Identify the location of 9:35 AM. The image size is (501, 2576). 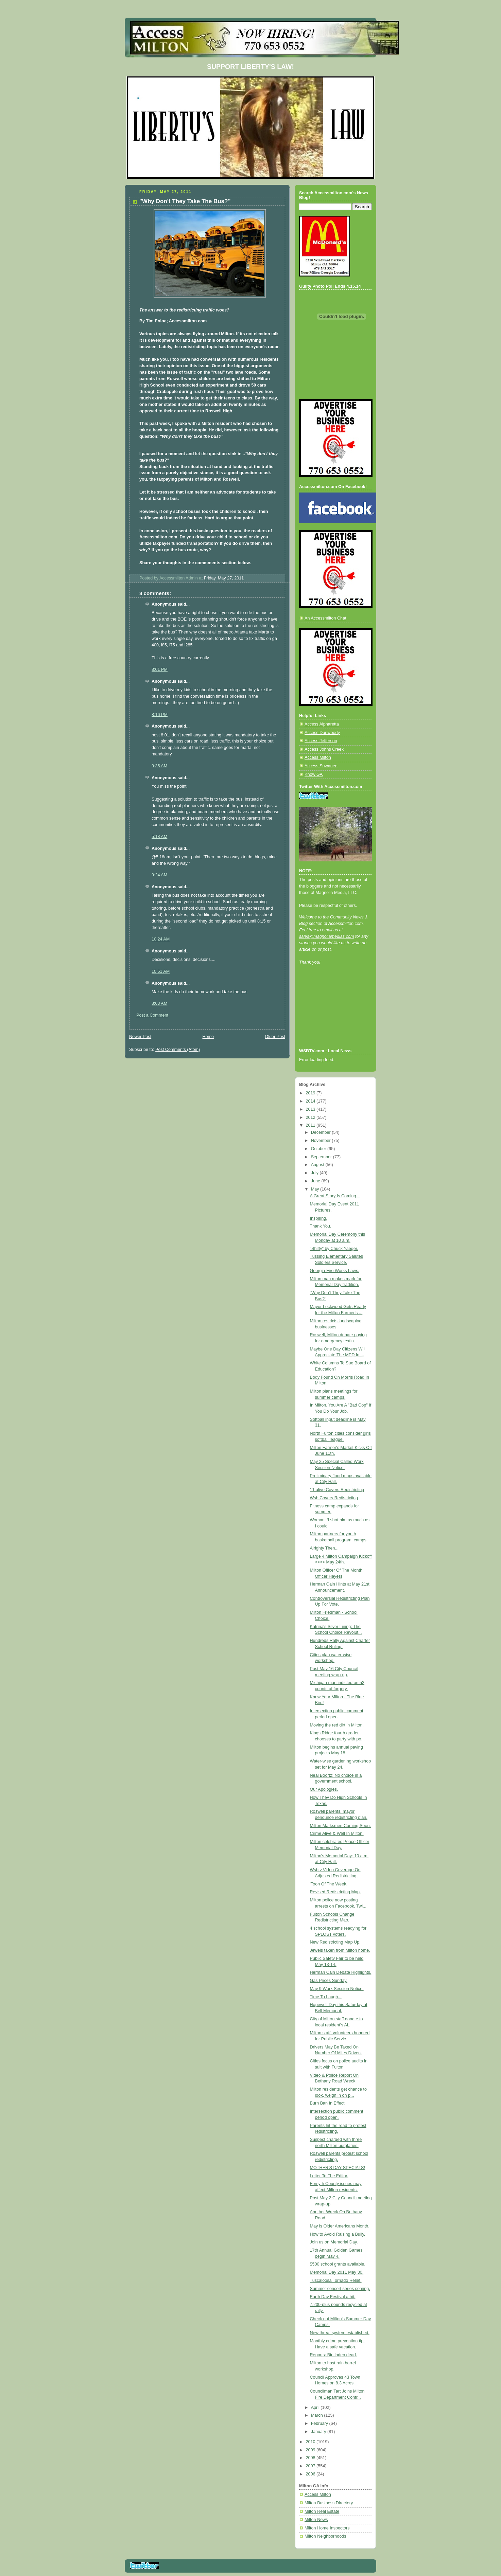
(159, 766).